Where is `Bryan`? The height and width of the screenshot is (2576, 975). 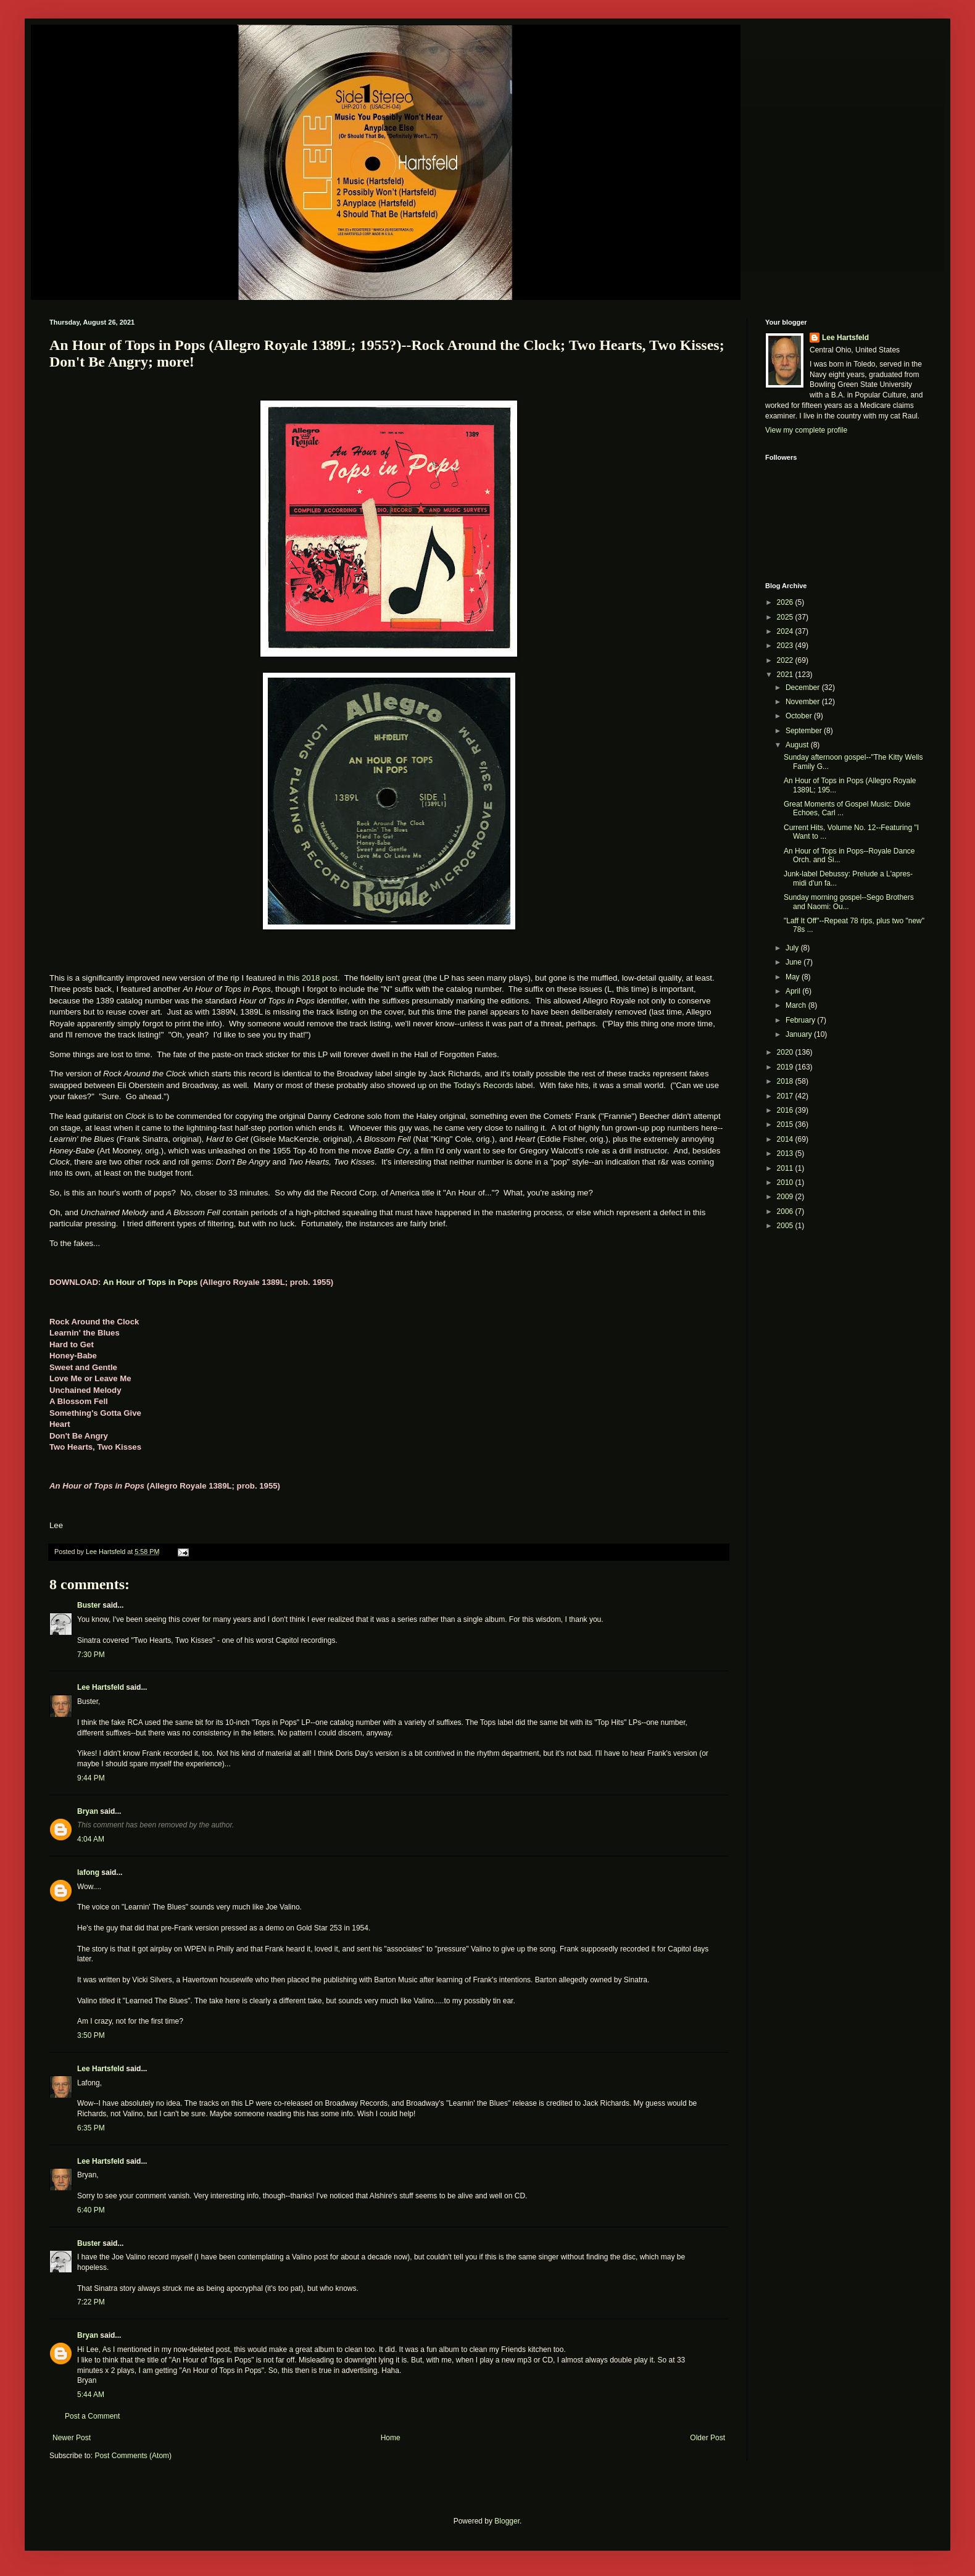 Bryan is located at coordinates (87, 1811).